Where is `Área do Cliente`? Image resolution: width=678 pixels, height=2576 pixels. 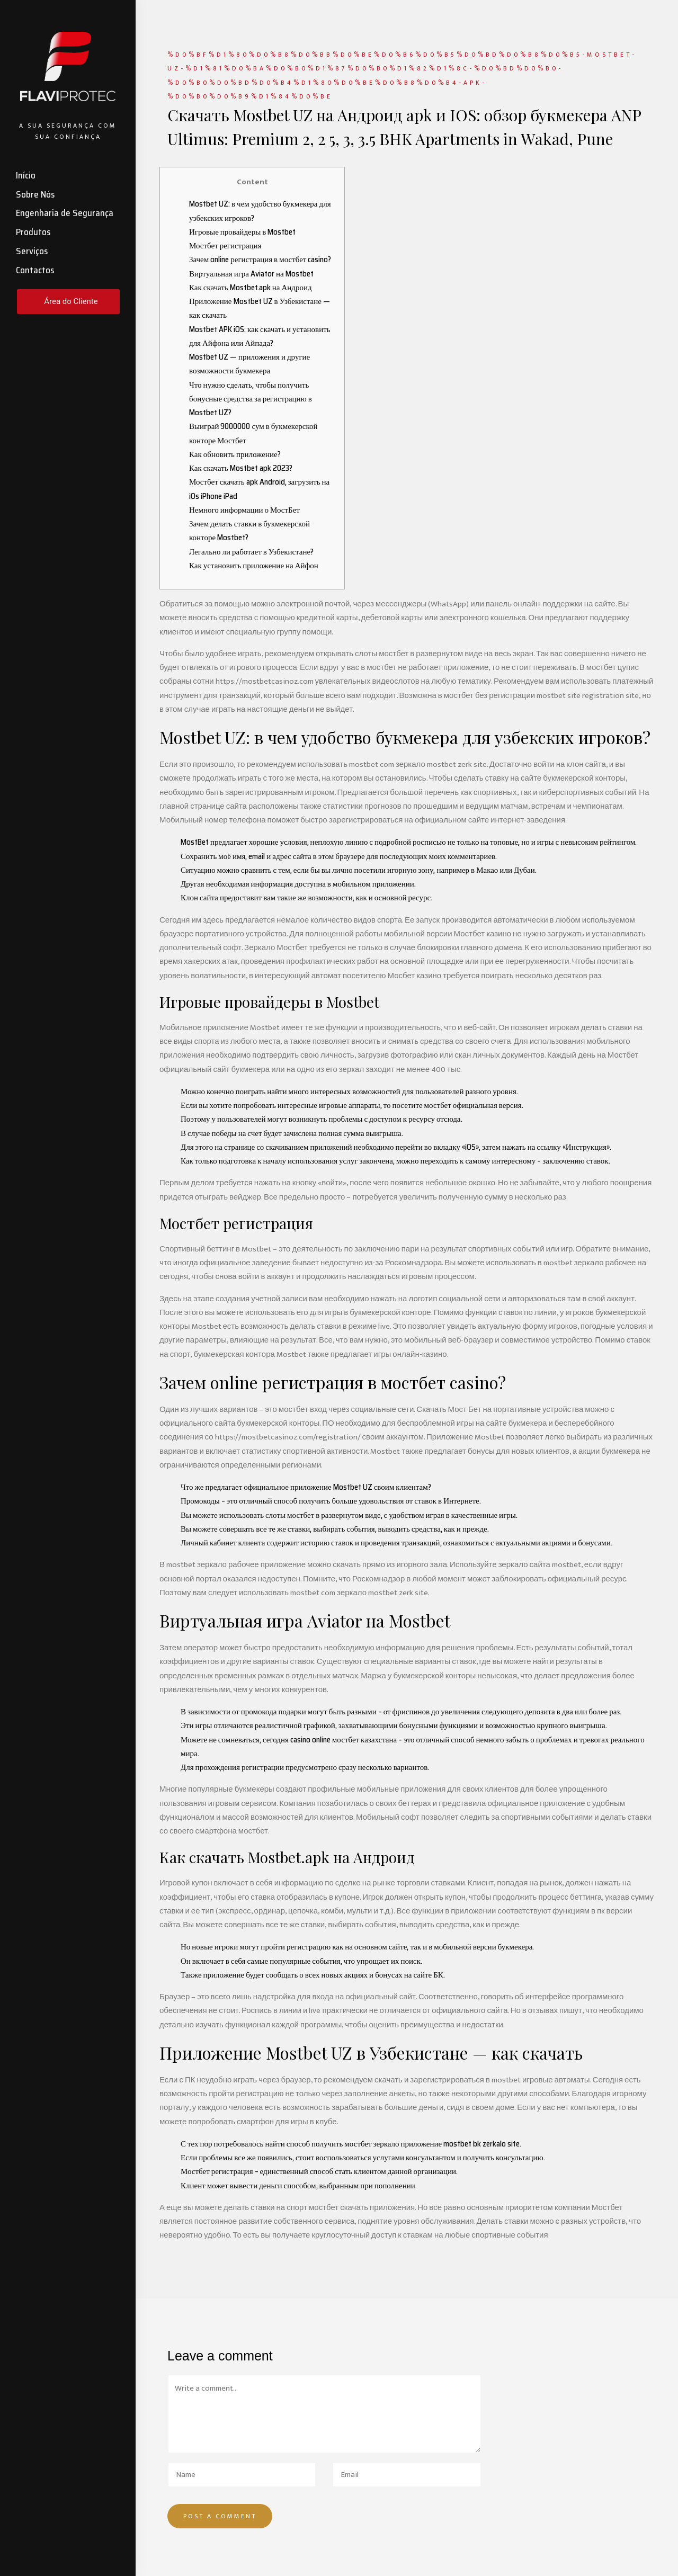 Área do Cliente is located at coordinates (70, 301).